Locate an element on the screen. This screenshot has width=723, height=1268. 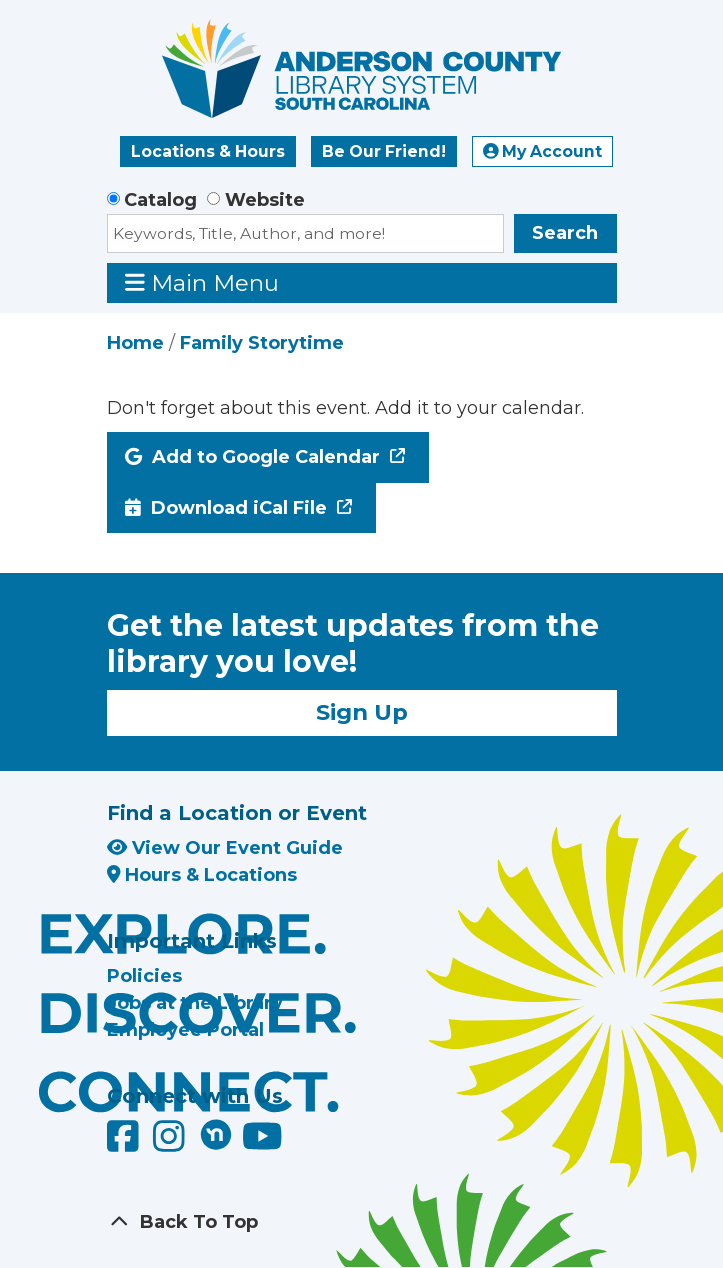
Main Menu is located at coordinates (202, 282).